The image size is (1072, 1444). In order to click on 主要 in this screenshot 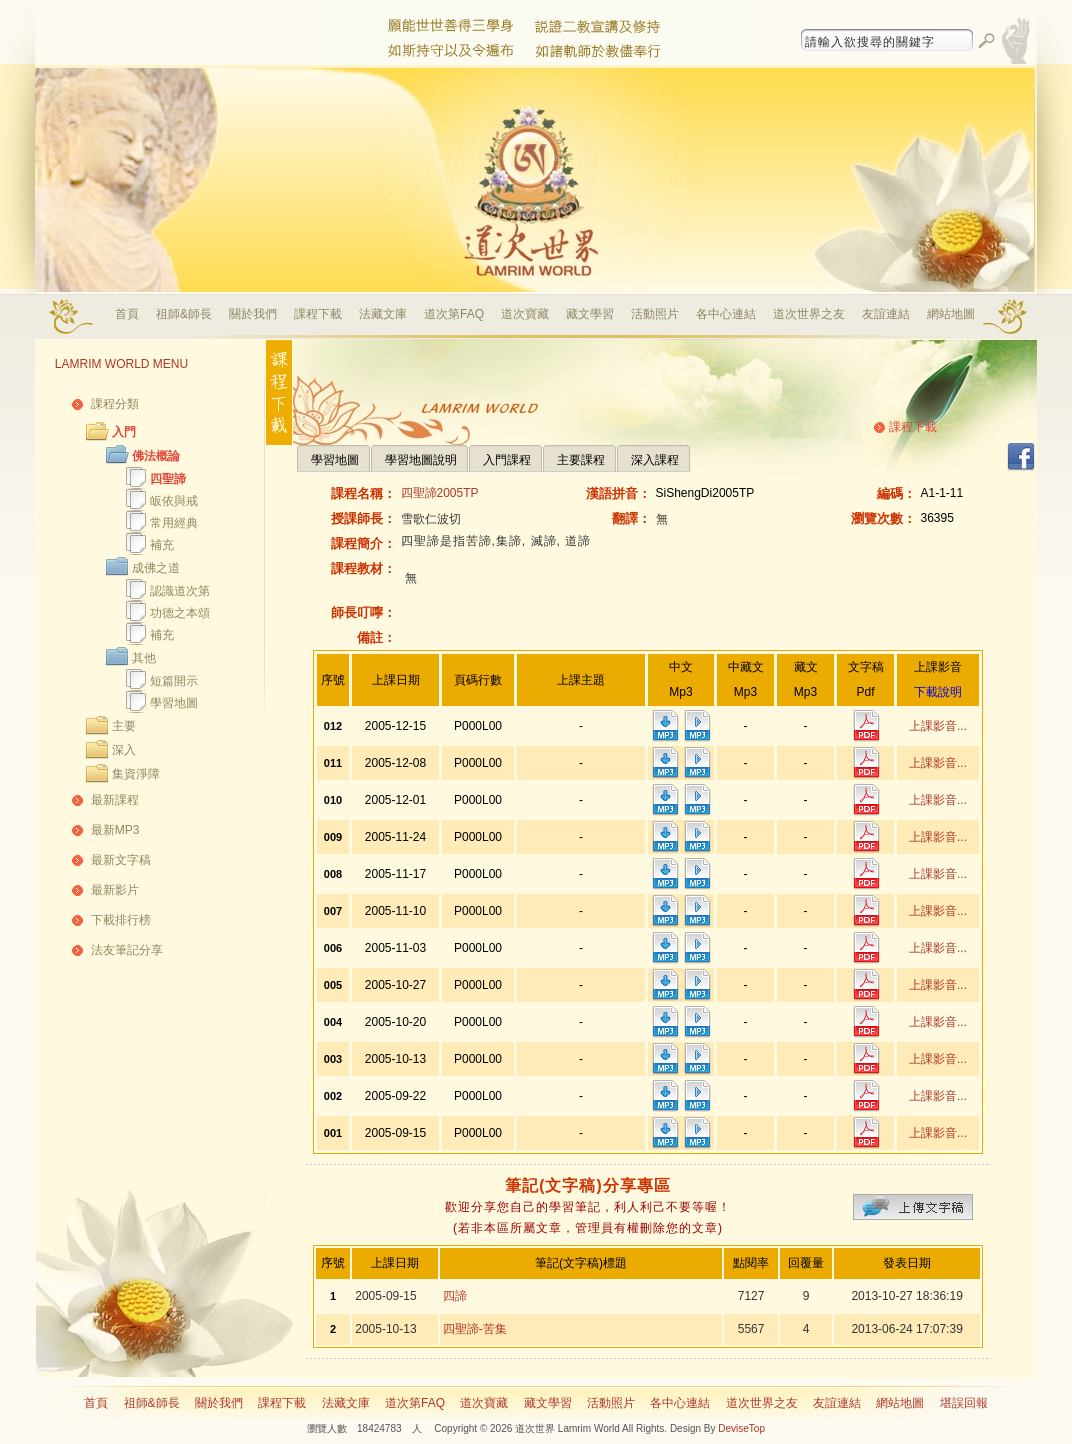, I will do `click(124, 726)`.